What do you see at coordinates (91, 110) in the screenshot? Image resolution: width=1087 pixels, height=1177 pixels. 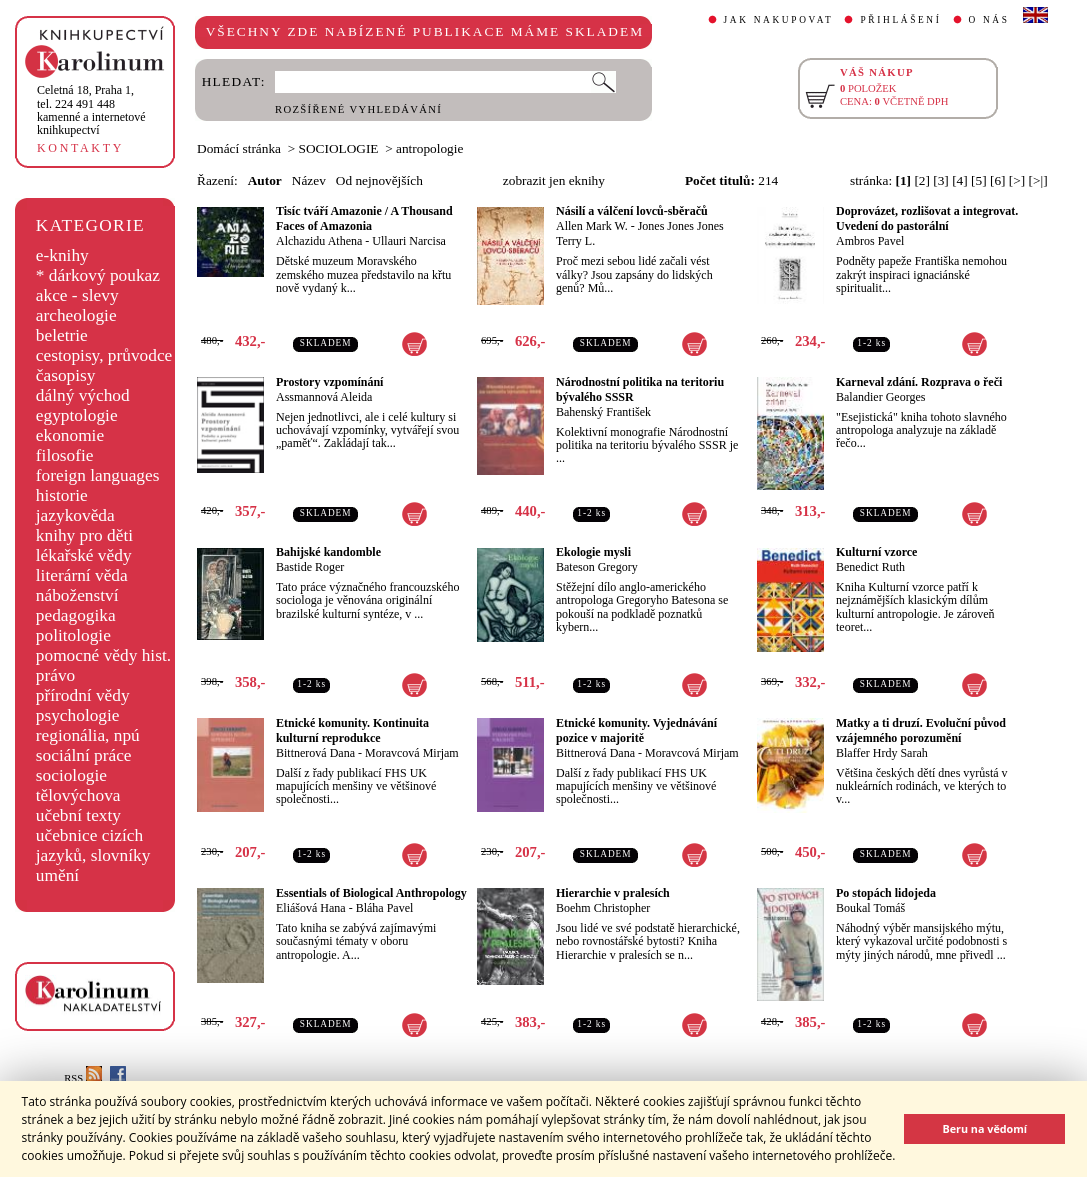 I see `,tel. 224 491 448kamenné a internetové knihkupectví` at bounding box center [91, 110].